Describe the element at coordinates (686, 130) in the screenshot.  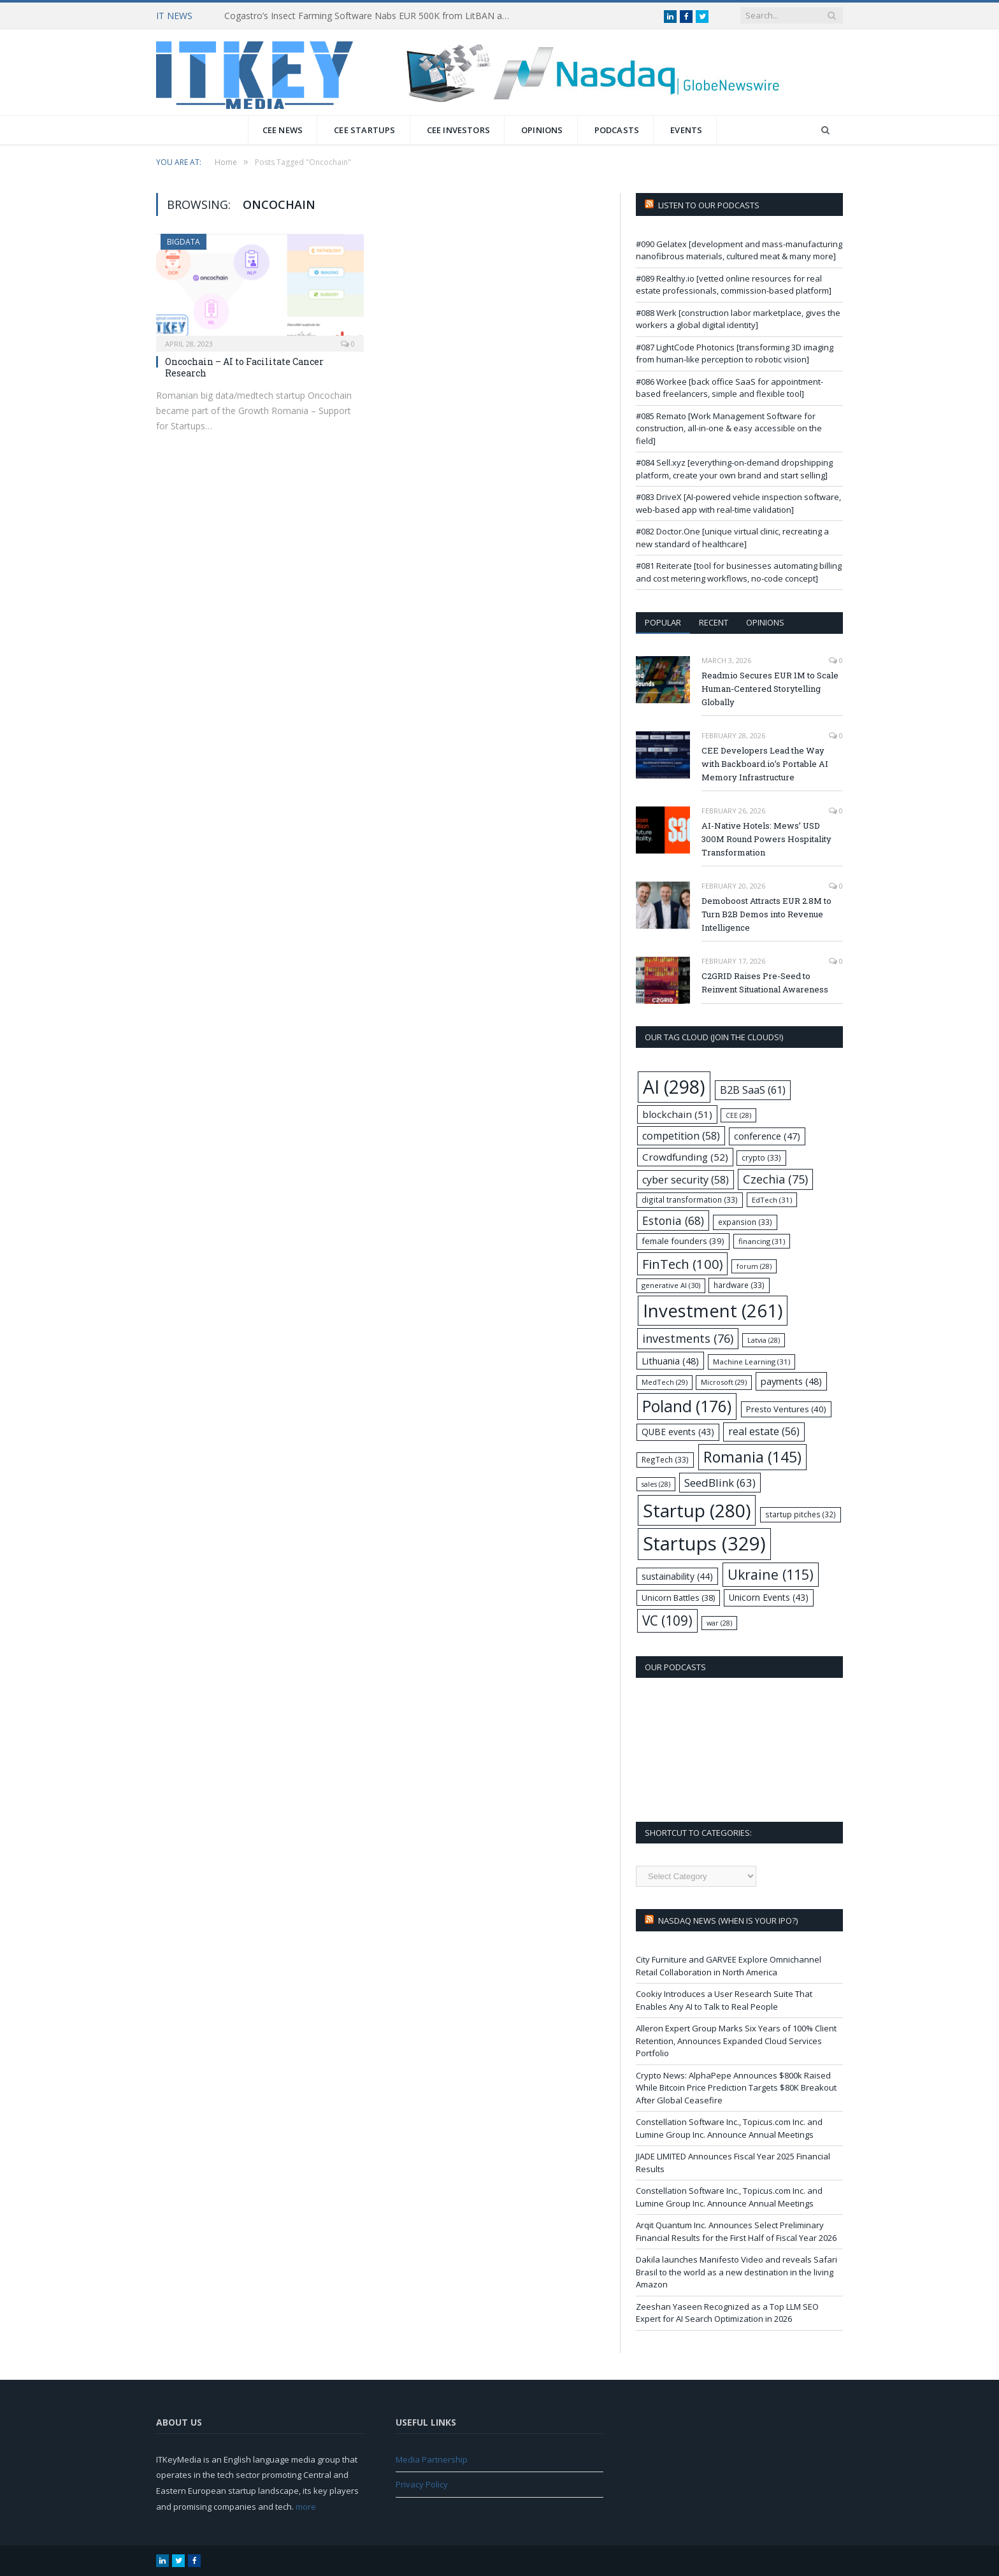
I see `Events` at that location.